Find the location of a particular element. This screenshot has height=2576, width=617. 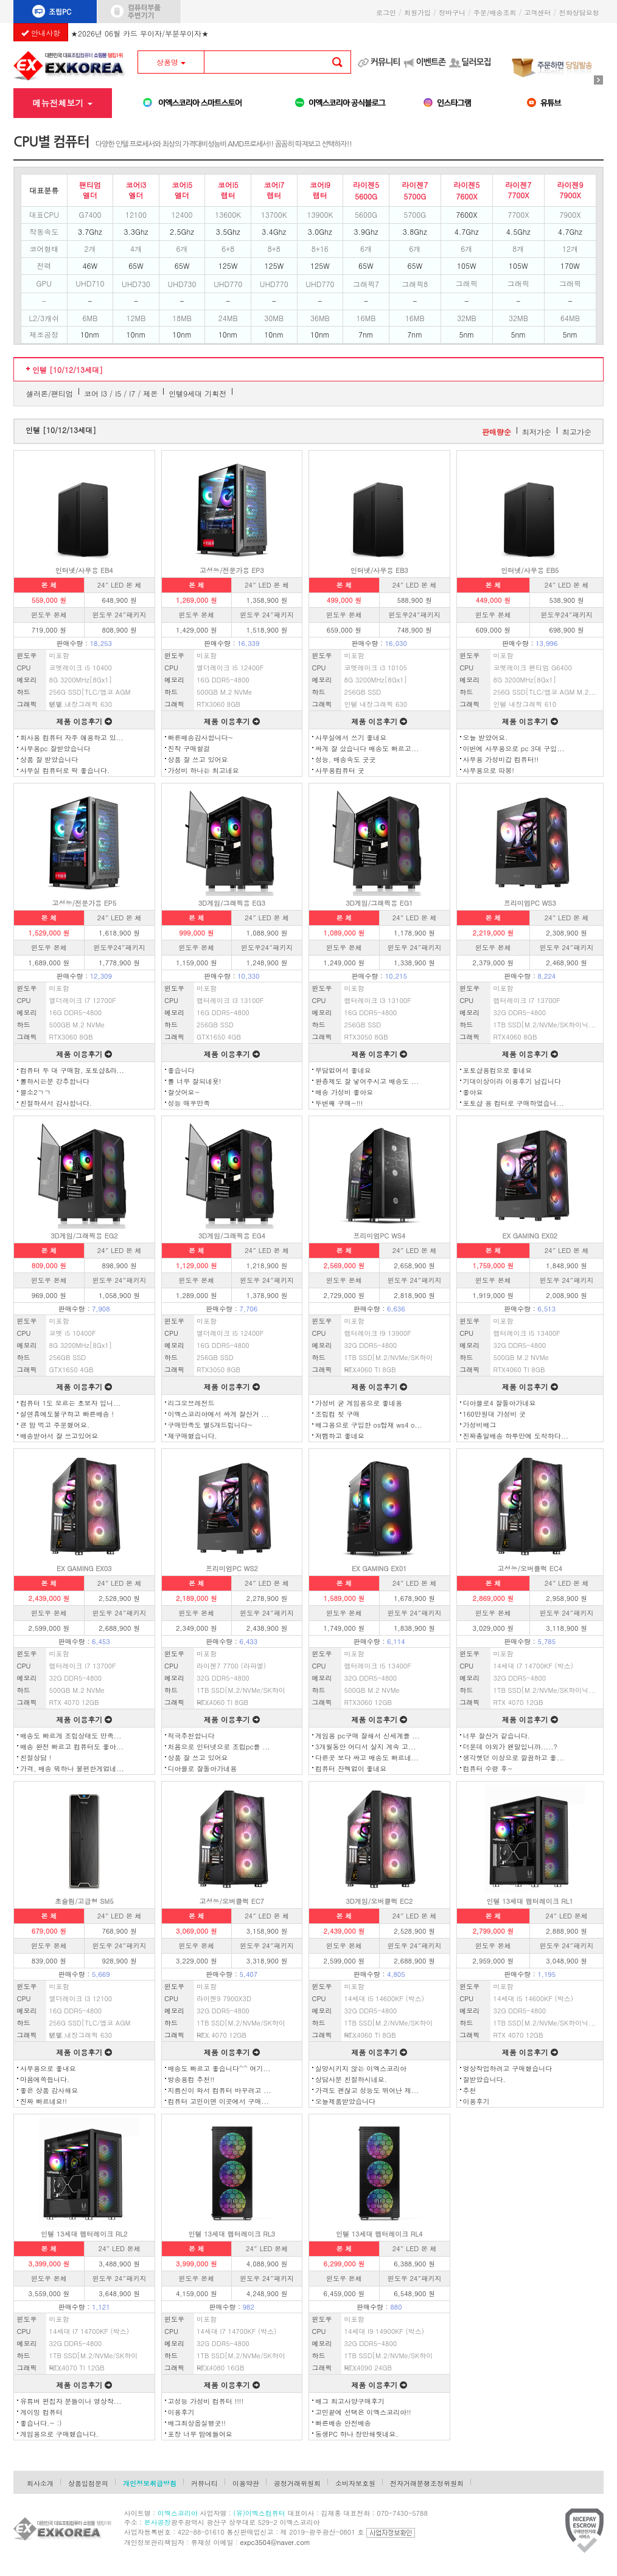

전화상담요청 is located at coordinates (581, 12).